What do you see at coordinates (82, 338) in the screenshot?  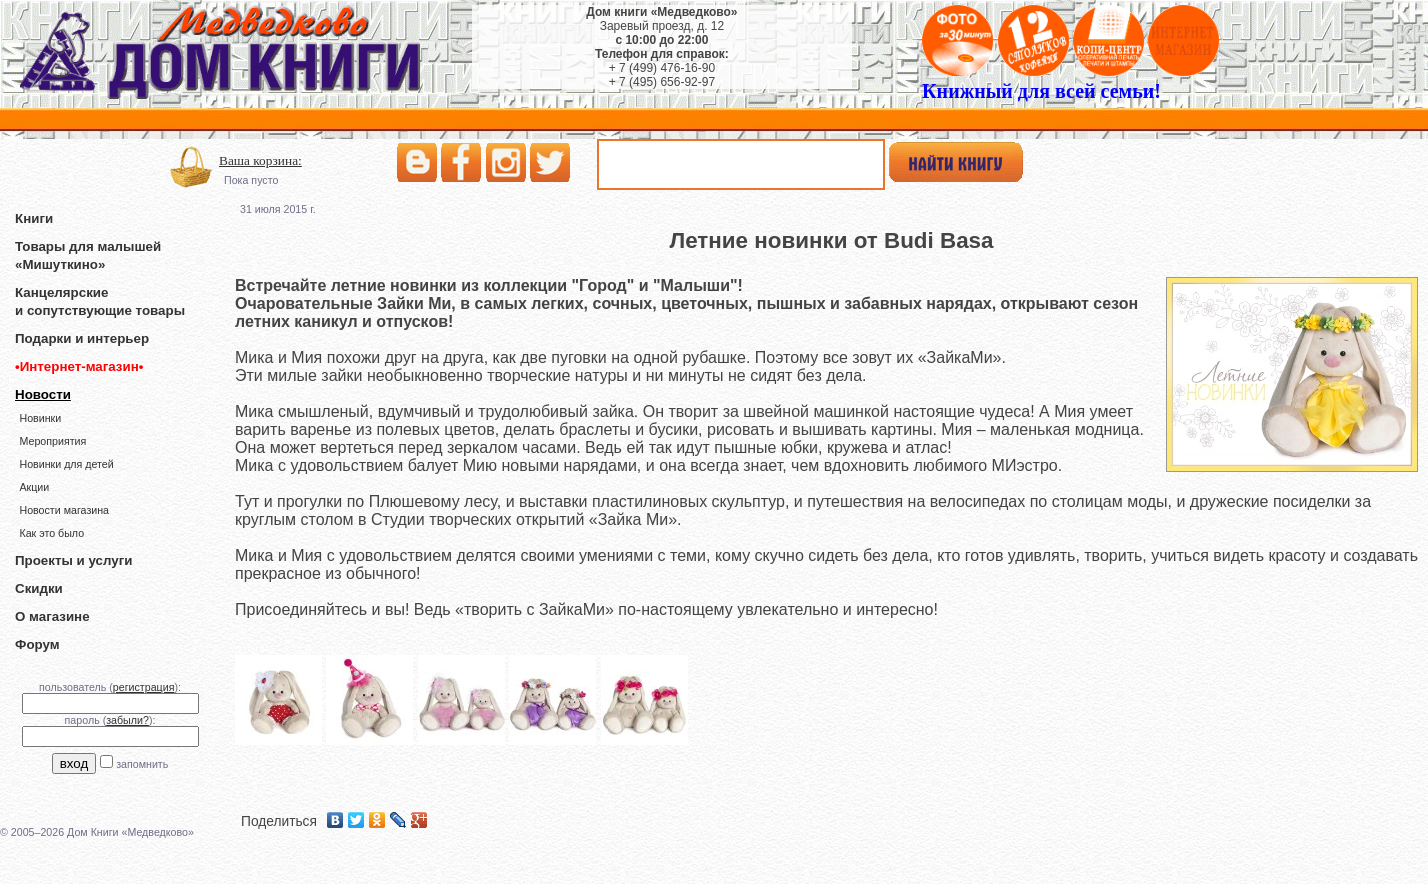 I see `Подарки и интерьер` at bounding box center [82, 338].